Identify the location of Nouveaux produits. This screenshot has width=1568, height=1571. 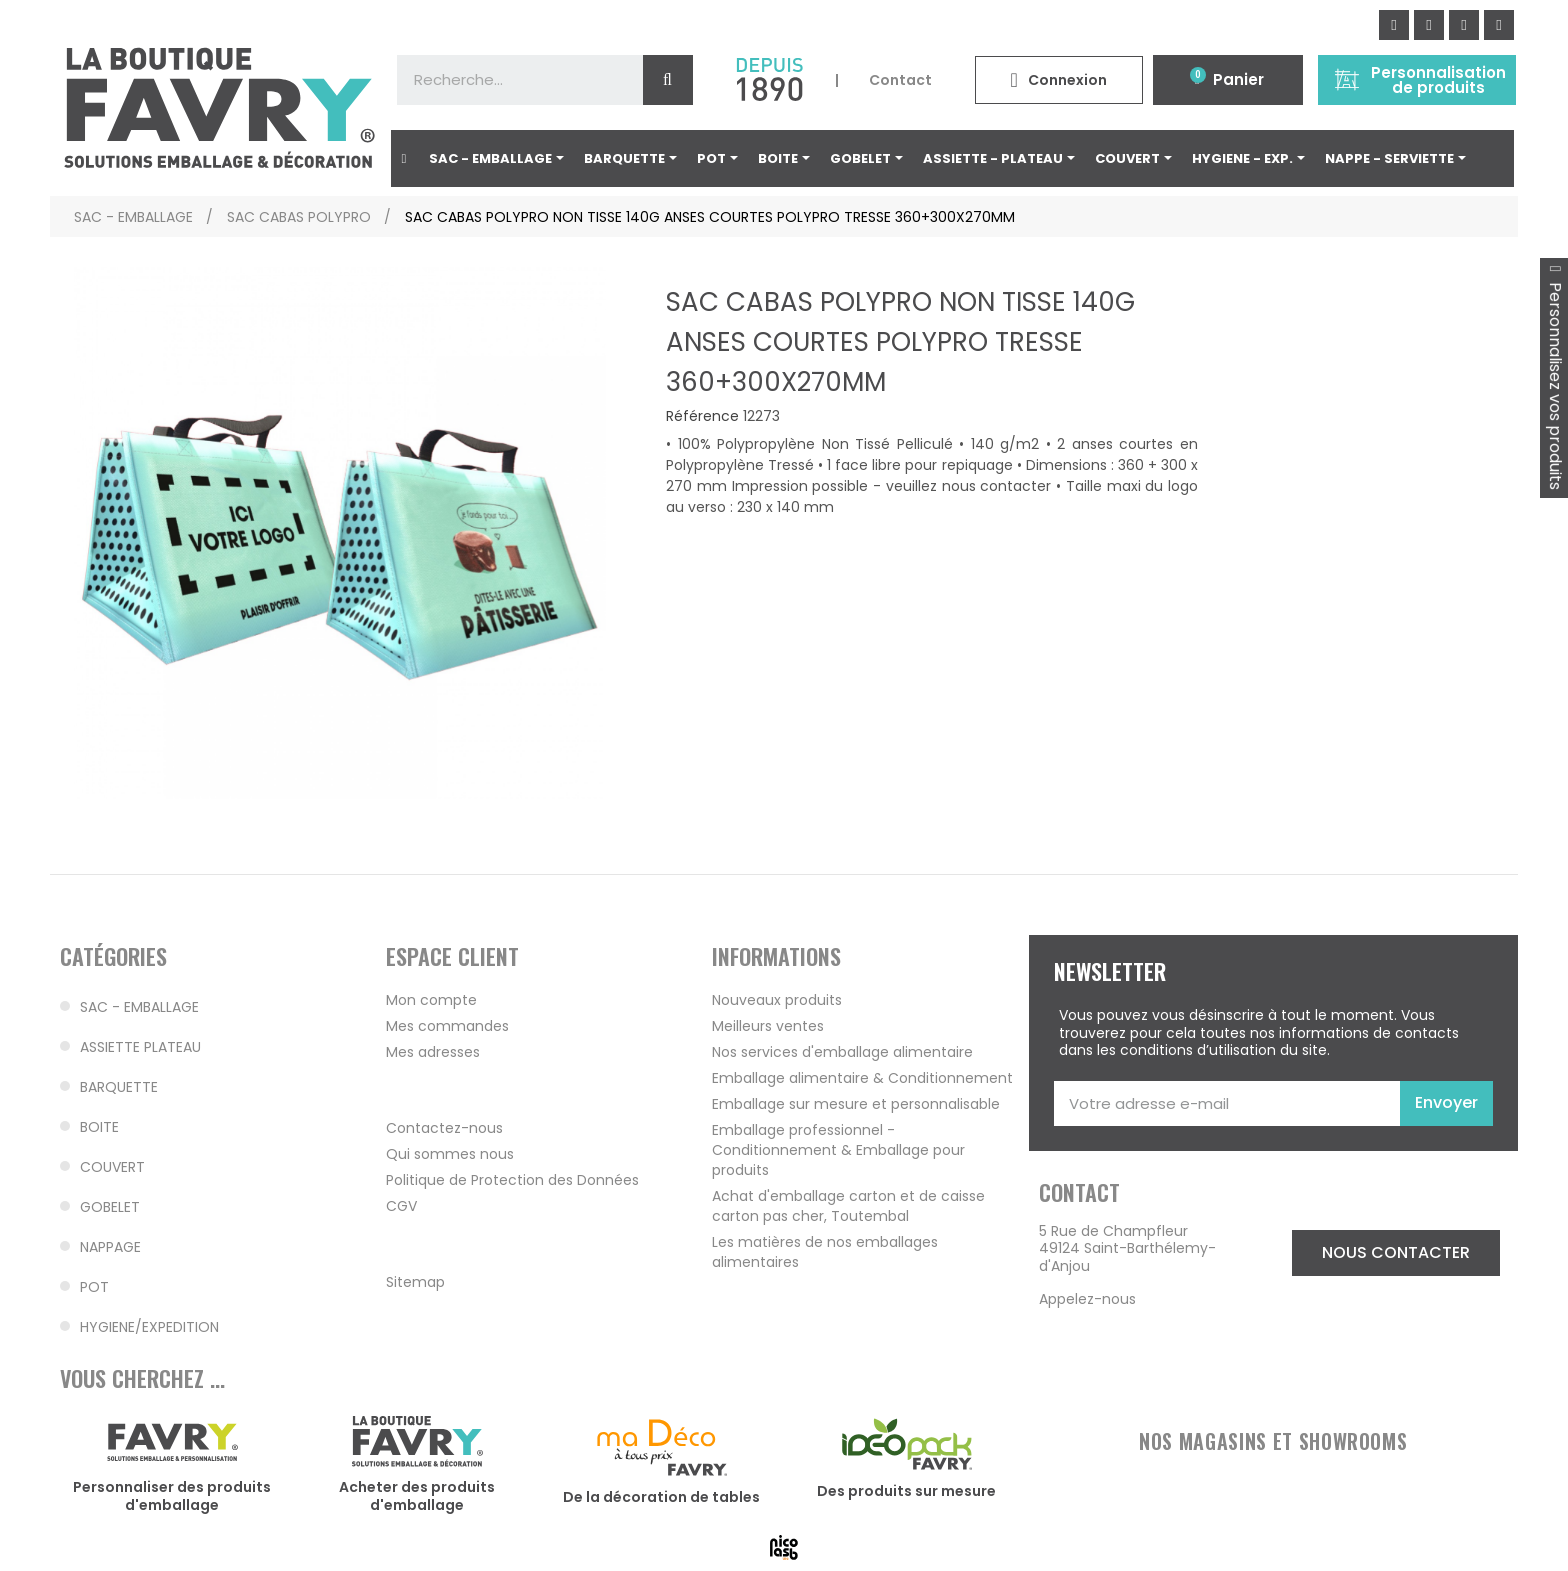
(777, 1000).